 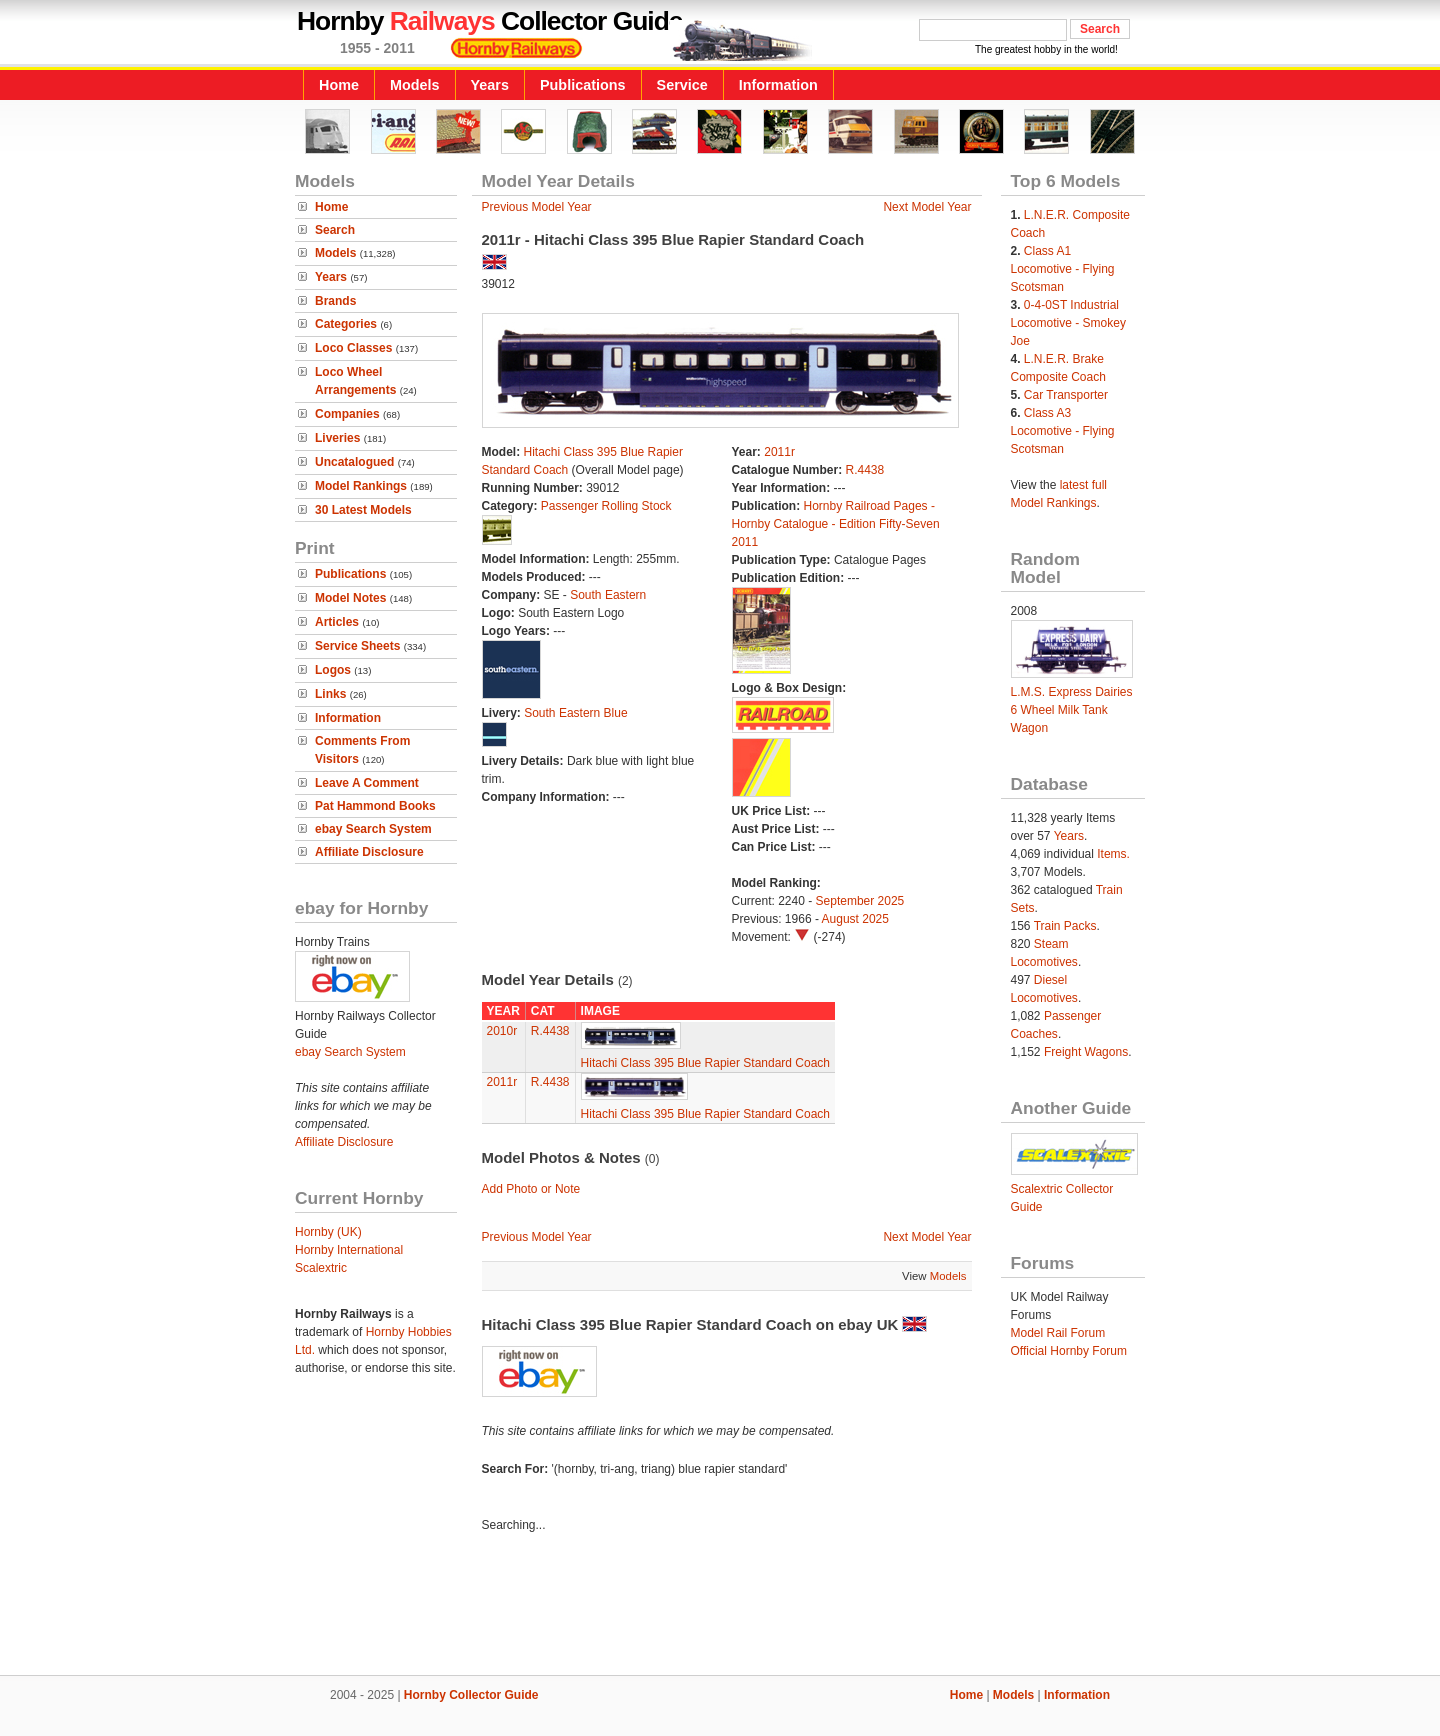 What do you see at coordinates (583, 85) in the screenshot?
I see `Publications` at bounding box center [583, 85].